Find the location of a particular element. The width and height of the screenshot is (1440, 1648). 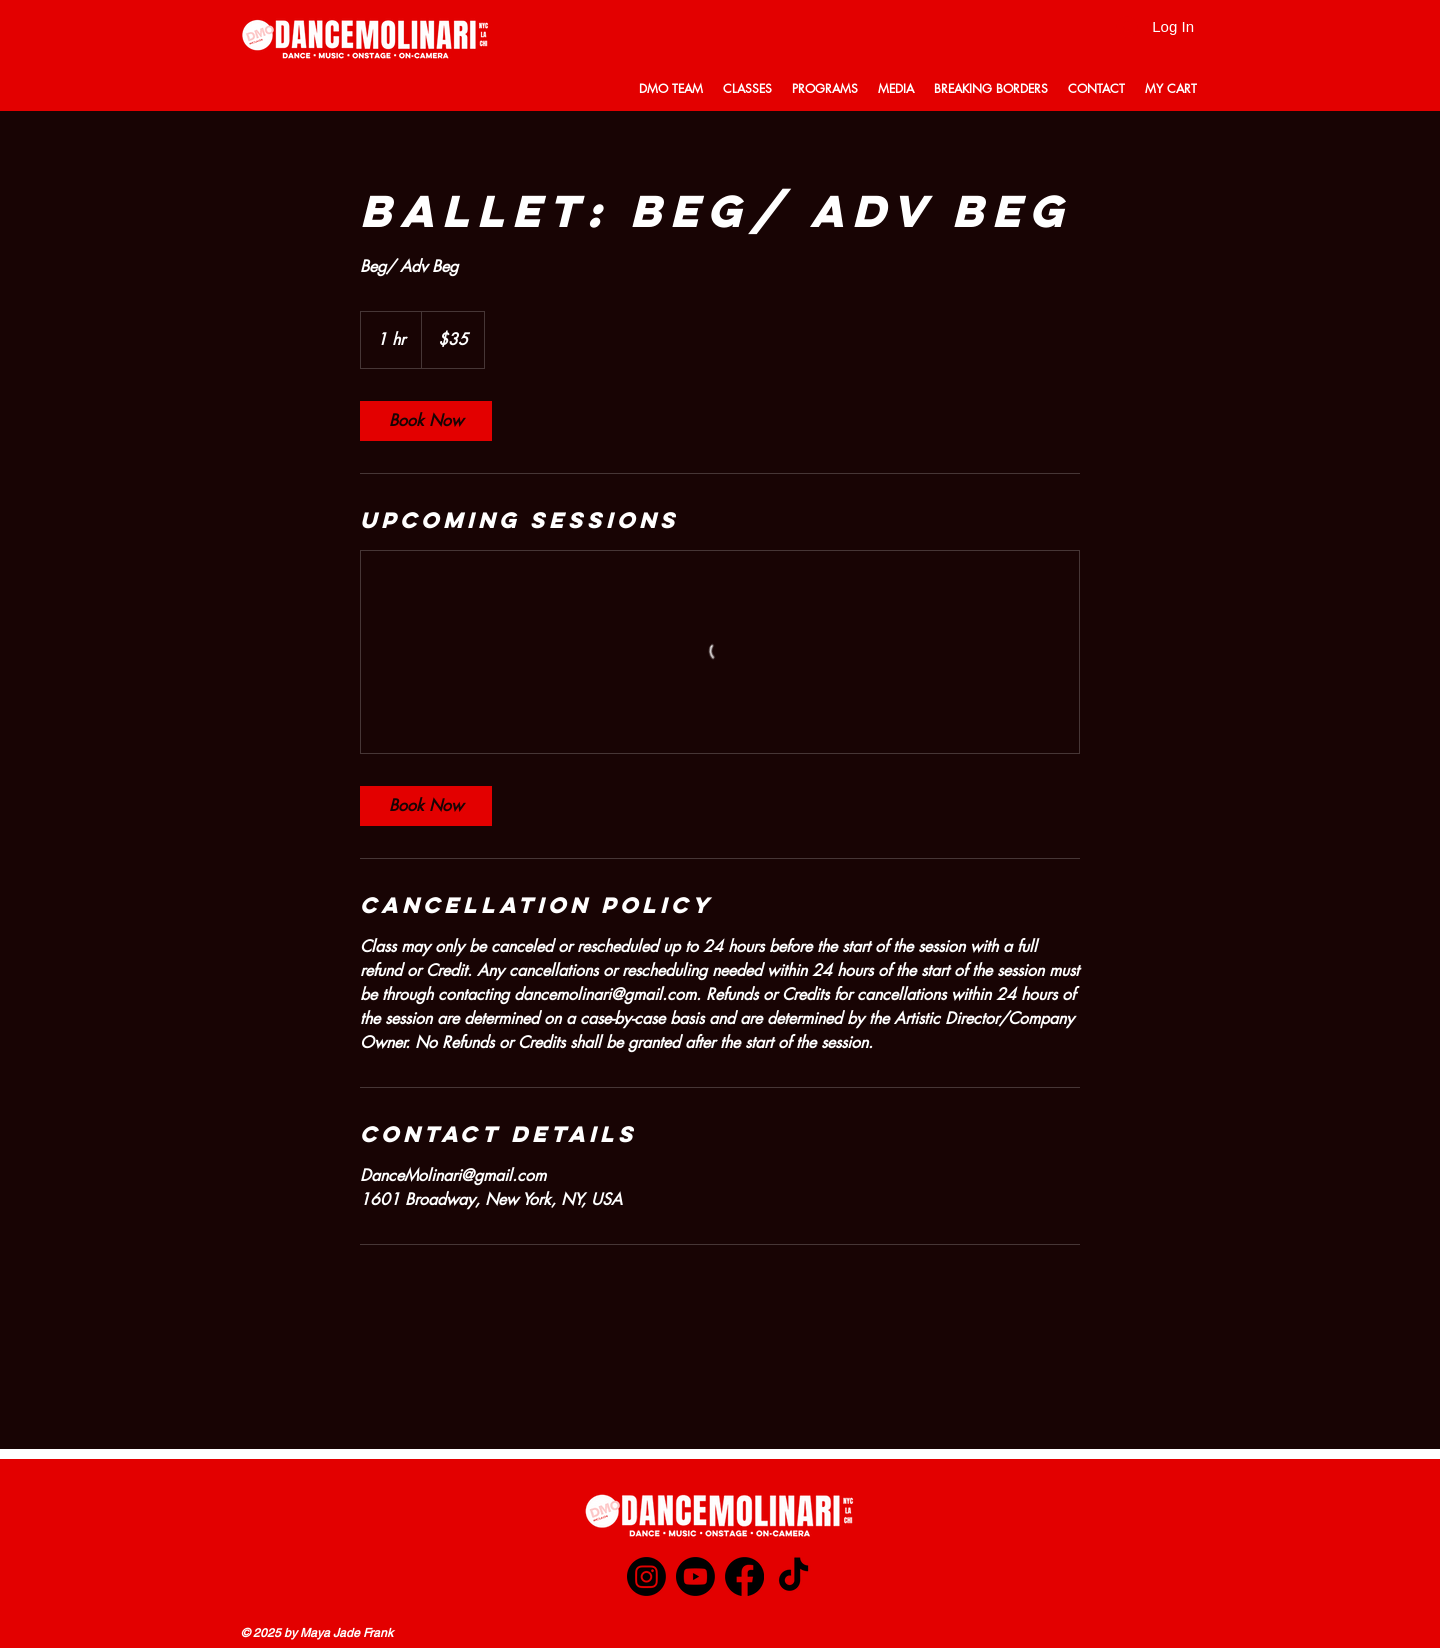

[link] is located at coordinates (426, 421).